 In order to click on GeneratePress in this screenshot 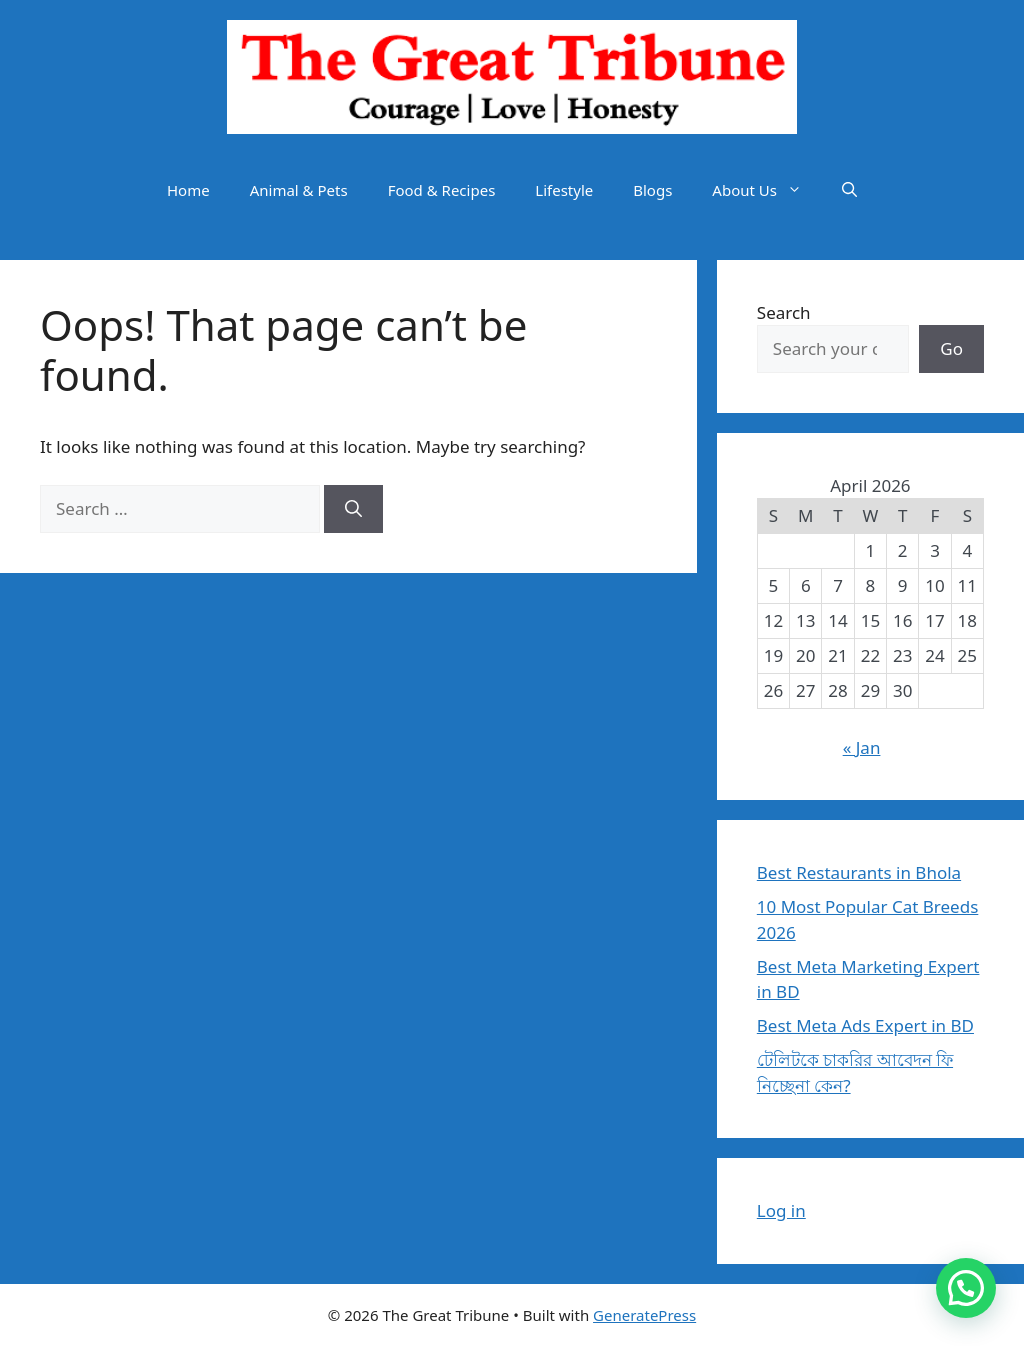, I will do `click(644, 1315)`.